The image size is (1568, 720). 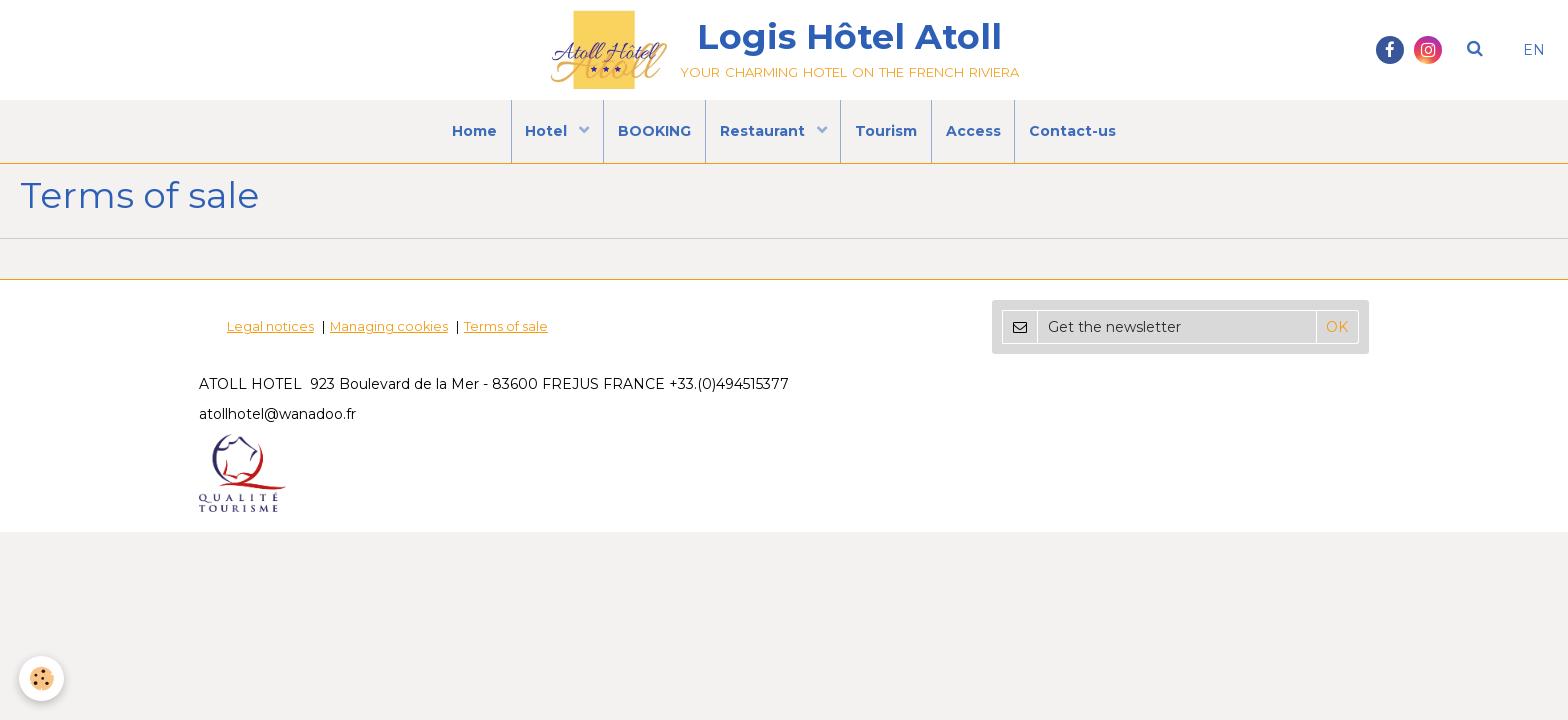 I want to click on Home, so click(x=467, y=135).